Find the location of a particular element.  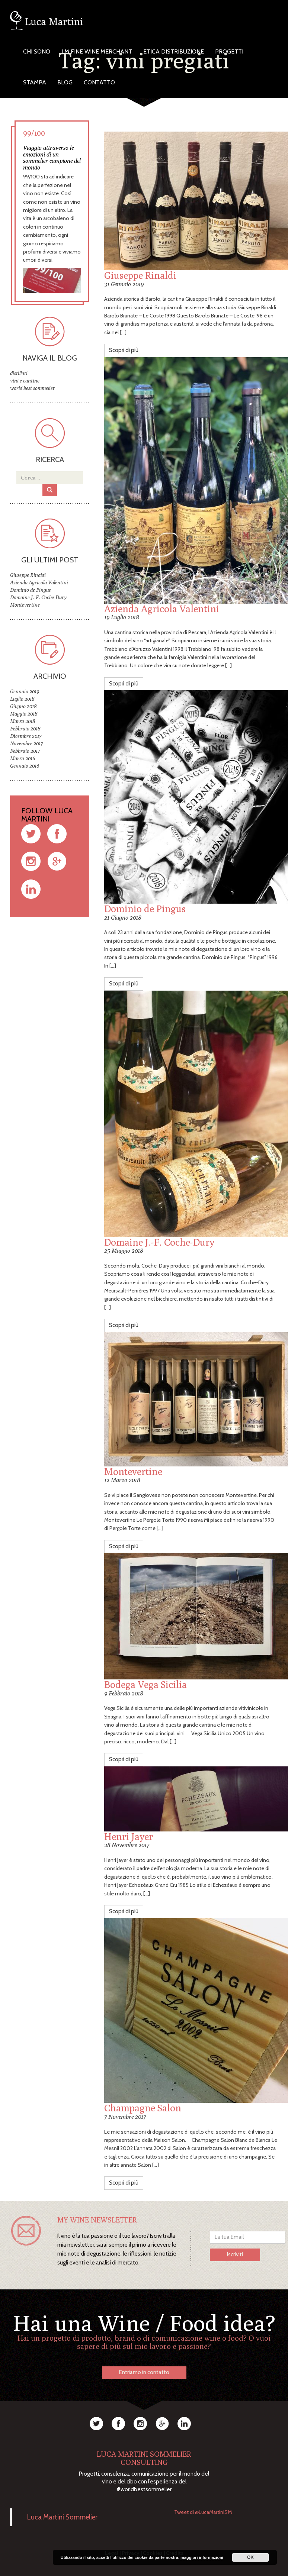

Tweet di @LucaMartiniSM is located at coordinates (203, 2512).